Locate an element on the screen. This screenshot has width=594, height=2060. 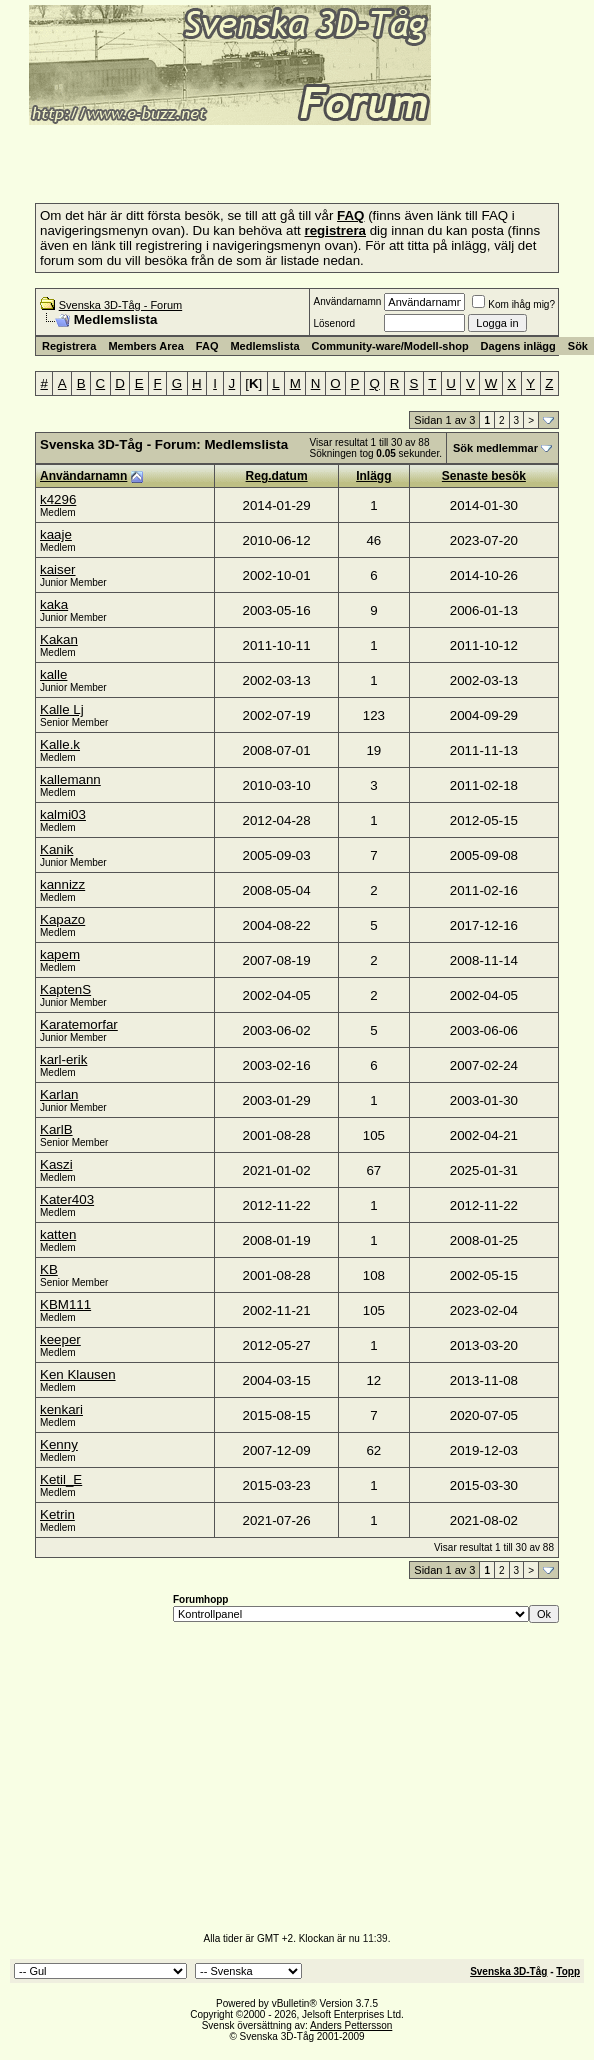
Inlägg is located at coordinates (373, 476).